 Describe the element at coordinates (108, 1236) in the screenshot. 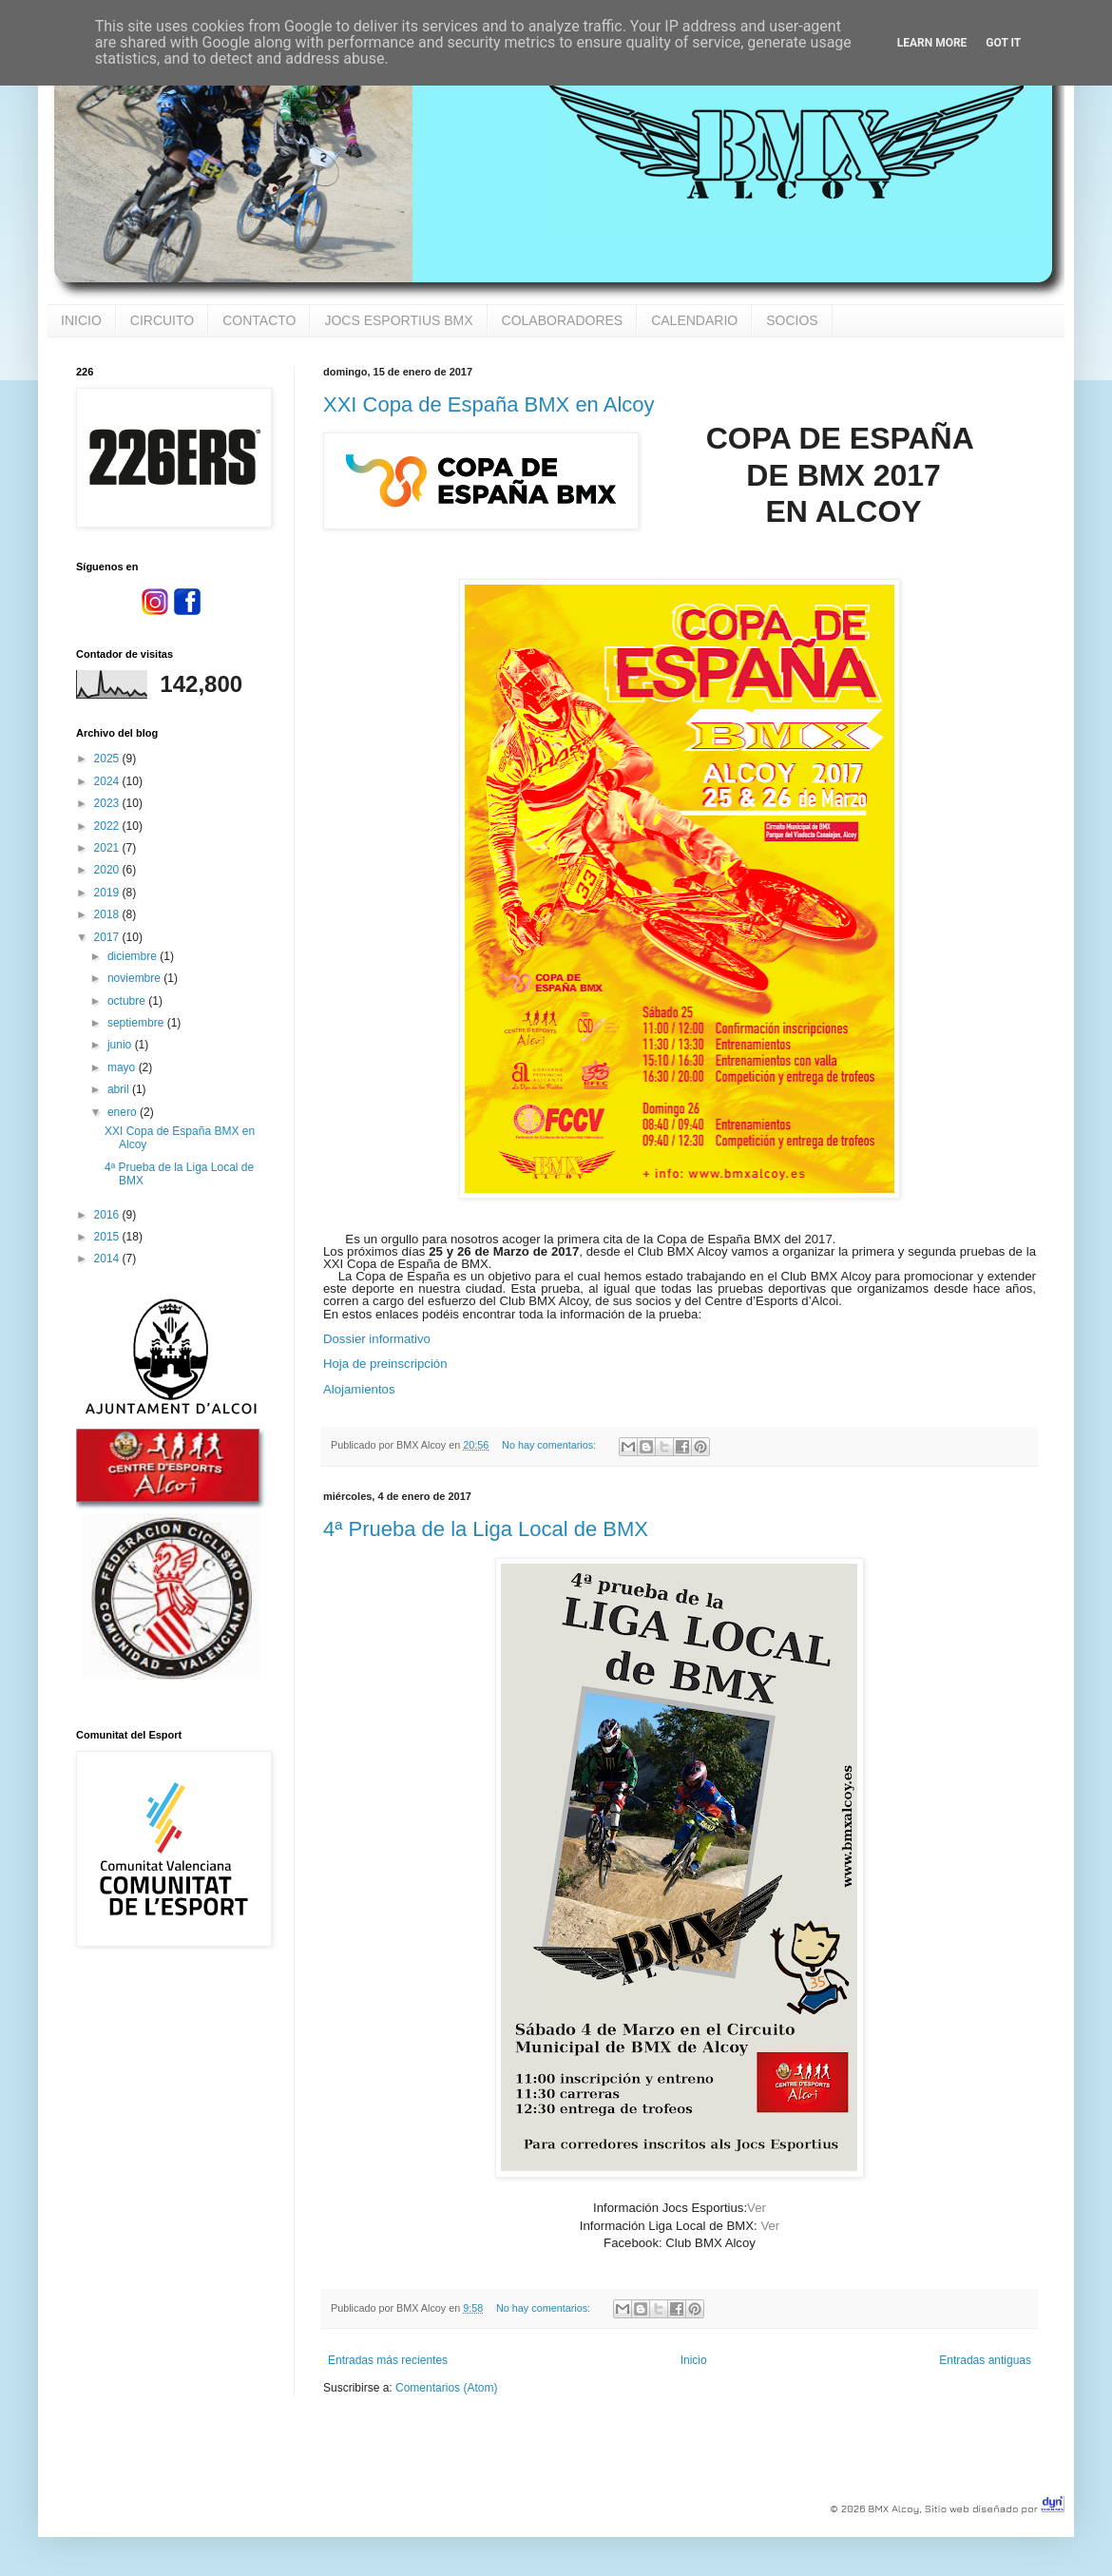

I see `2015` at that location.